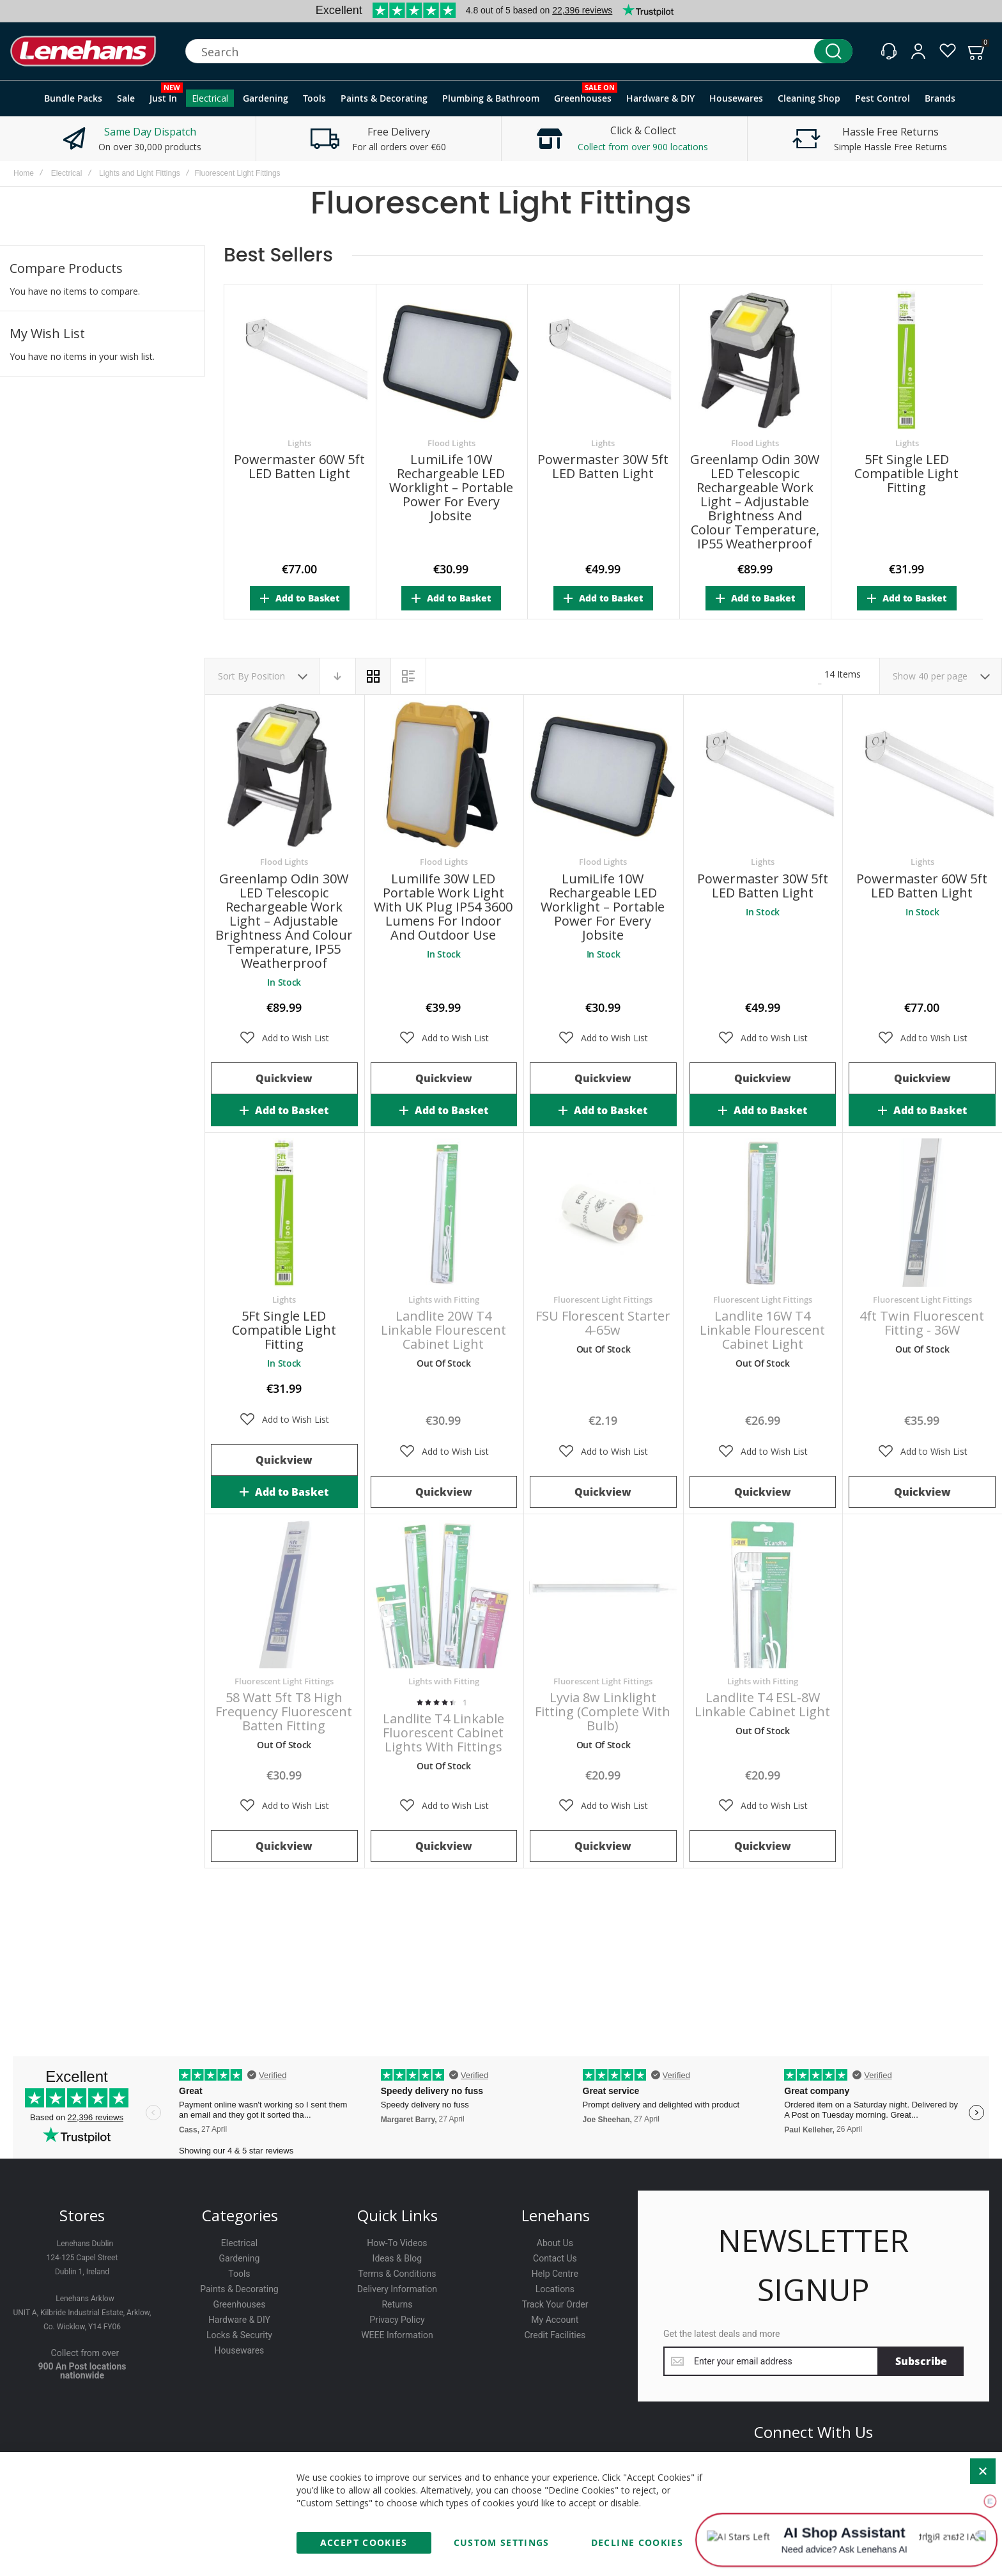  What do you see at coordinates (763, 1212) in the screenshot?
I see `Landlite 16W T4 Linkable Flourescent Cabinet Light [View Product]` at bounding box center [763, 1212].